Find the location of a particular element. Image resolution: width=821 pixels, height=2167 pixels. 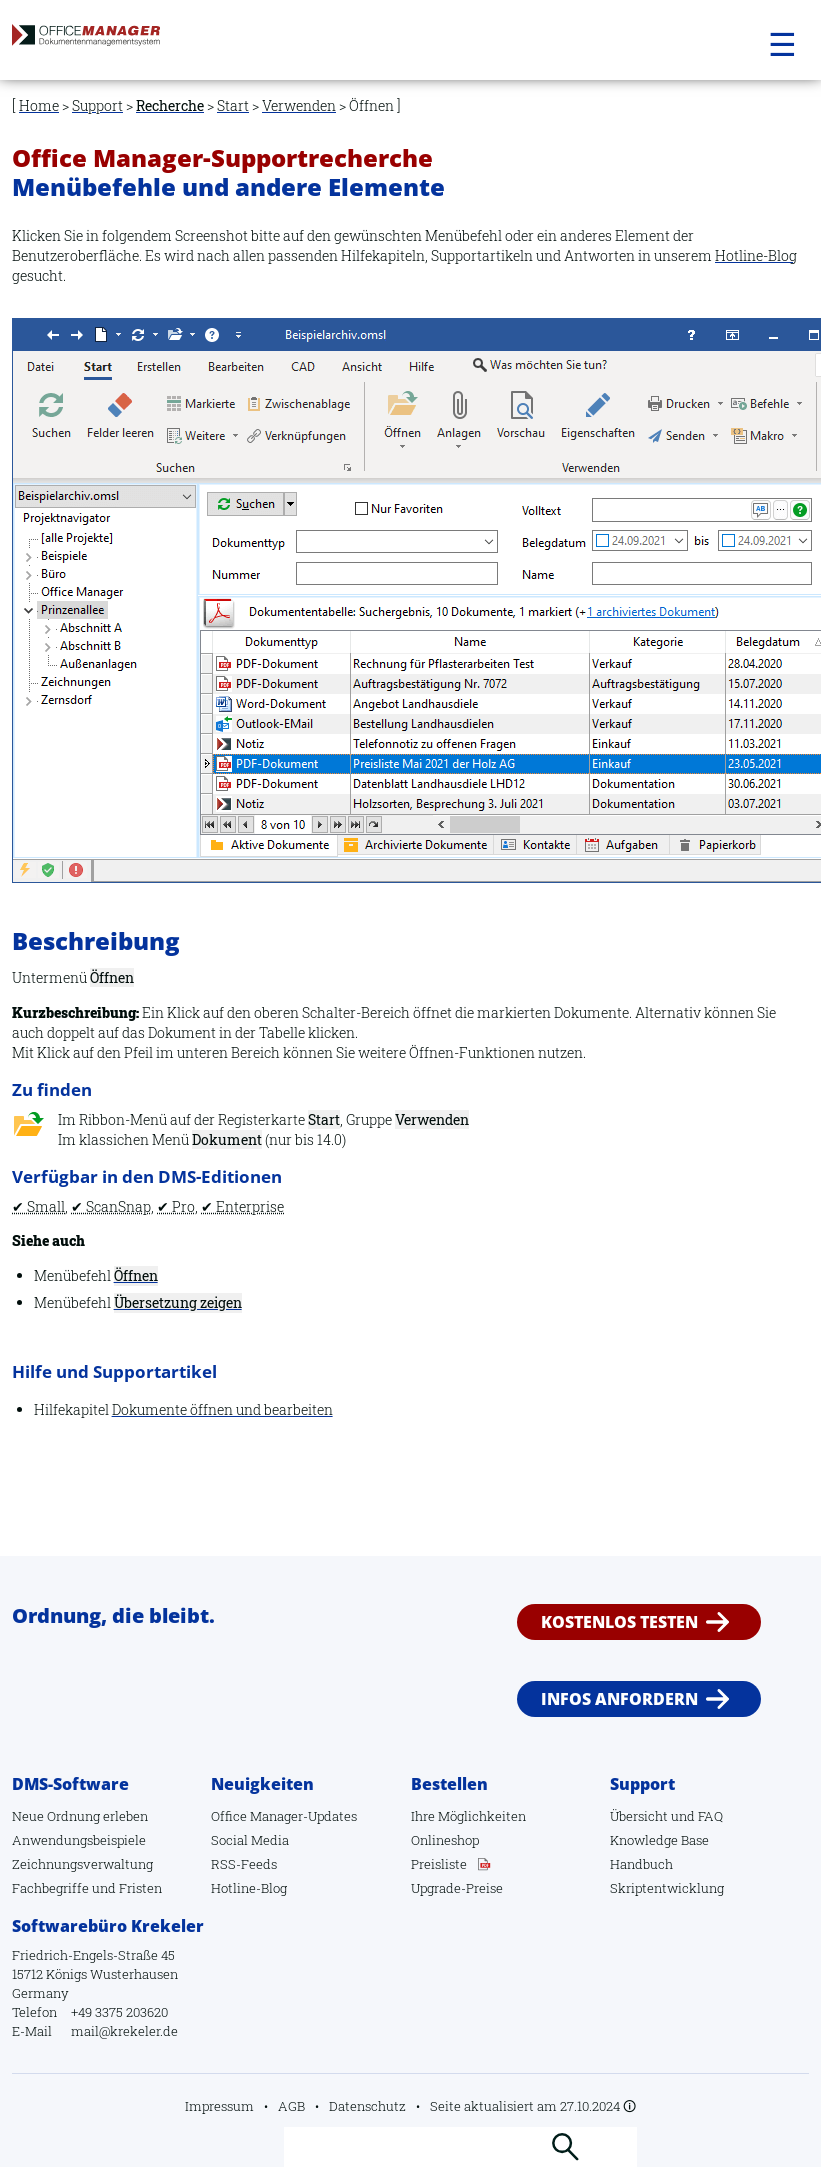

Kostenlos testen is located at coordinates (619, 1621).